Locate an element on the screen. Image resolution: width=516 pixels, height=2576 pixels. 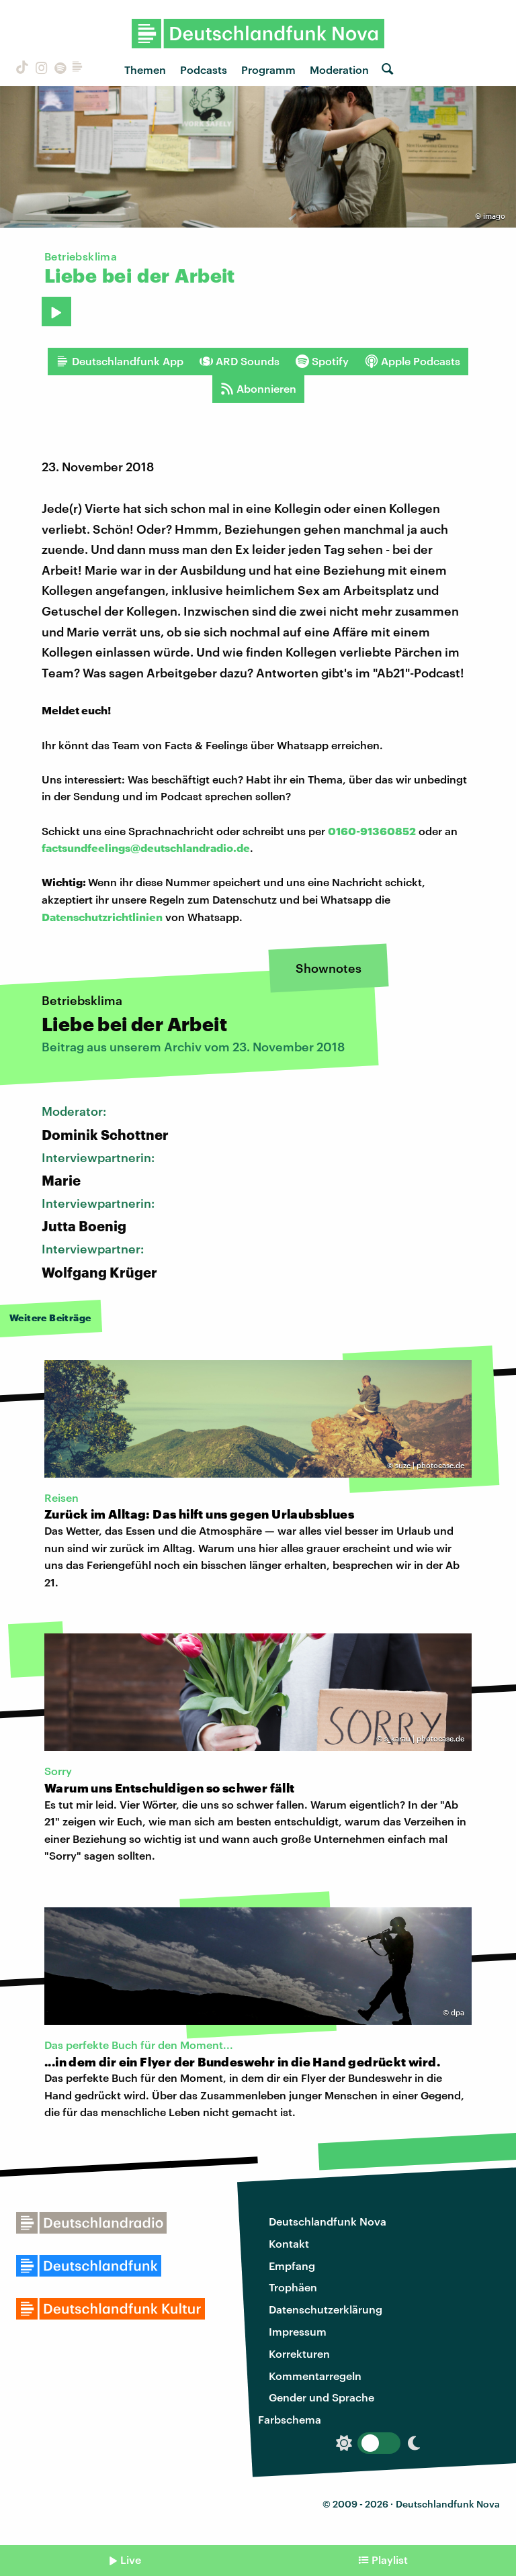
Impressum is located at coordinates (298, 2331).